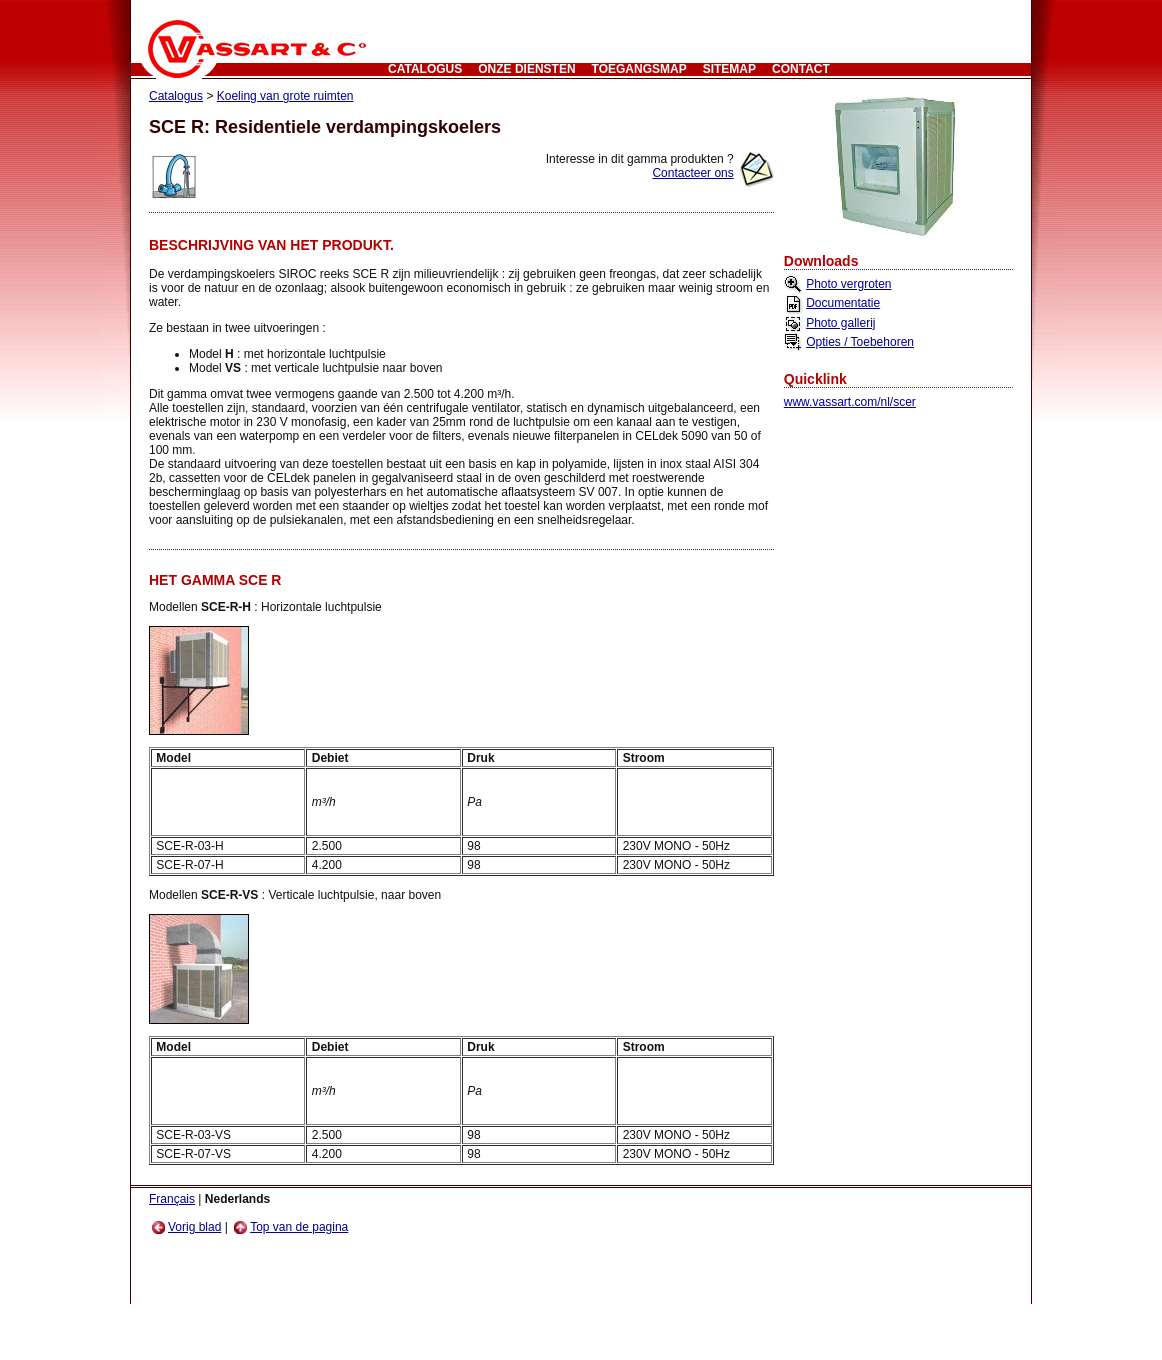 The image size is (1162, 1360). Describe the element at coordinates (526, 69) in the screenshot. I see `Onze Diensten` at that location.